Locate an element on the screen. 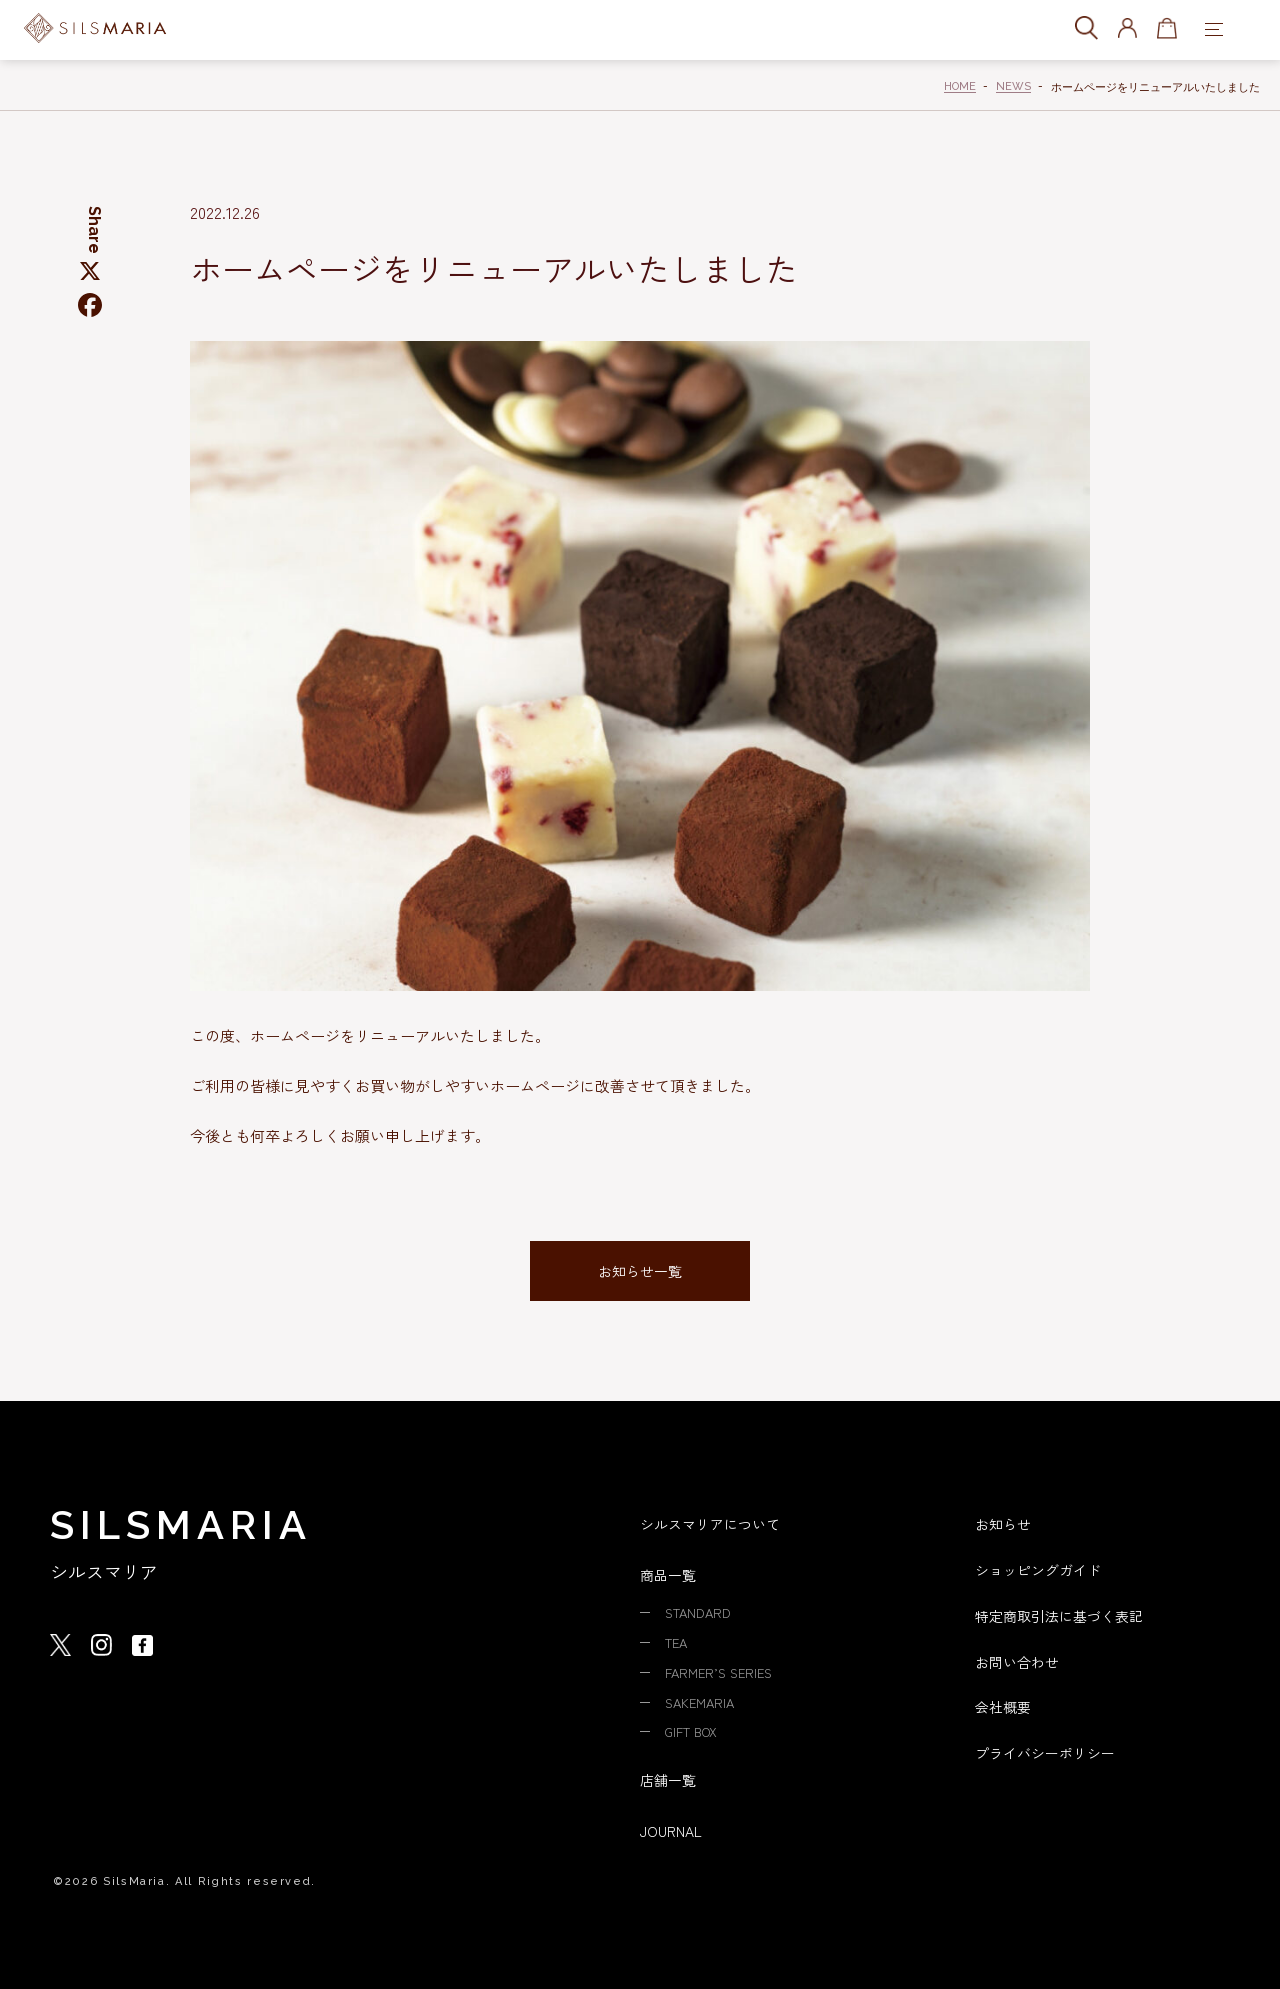  プライバシーポリシー is located at coordinates (1050, 1749).